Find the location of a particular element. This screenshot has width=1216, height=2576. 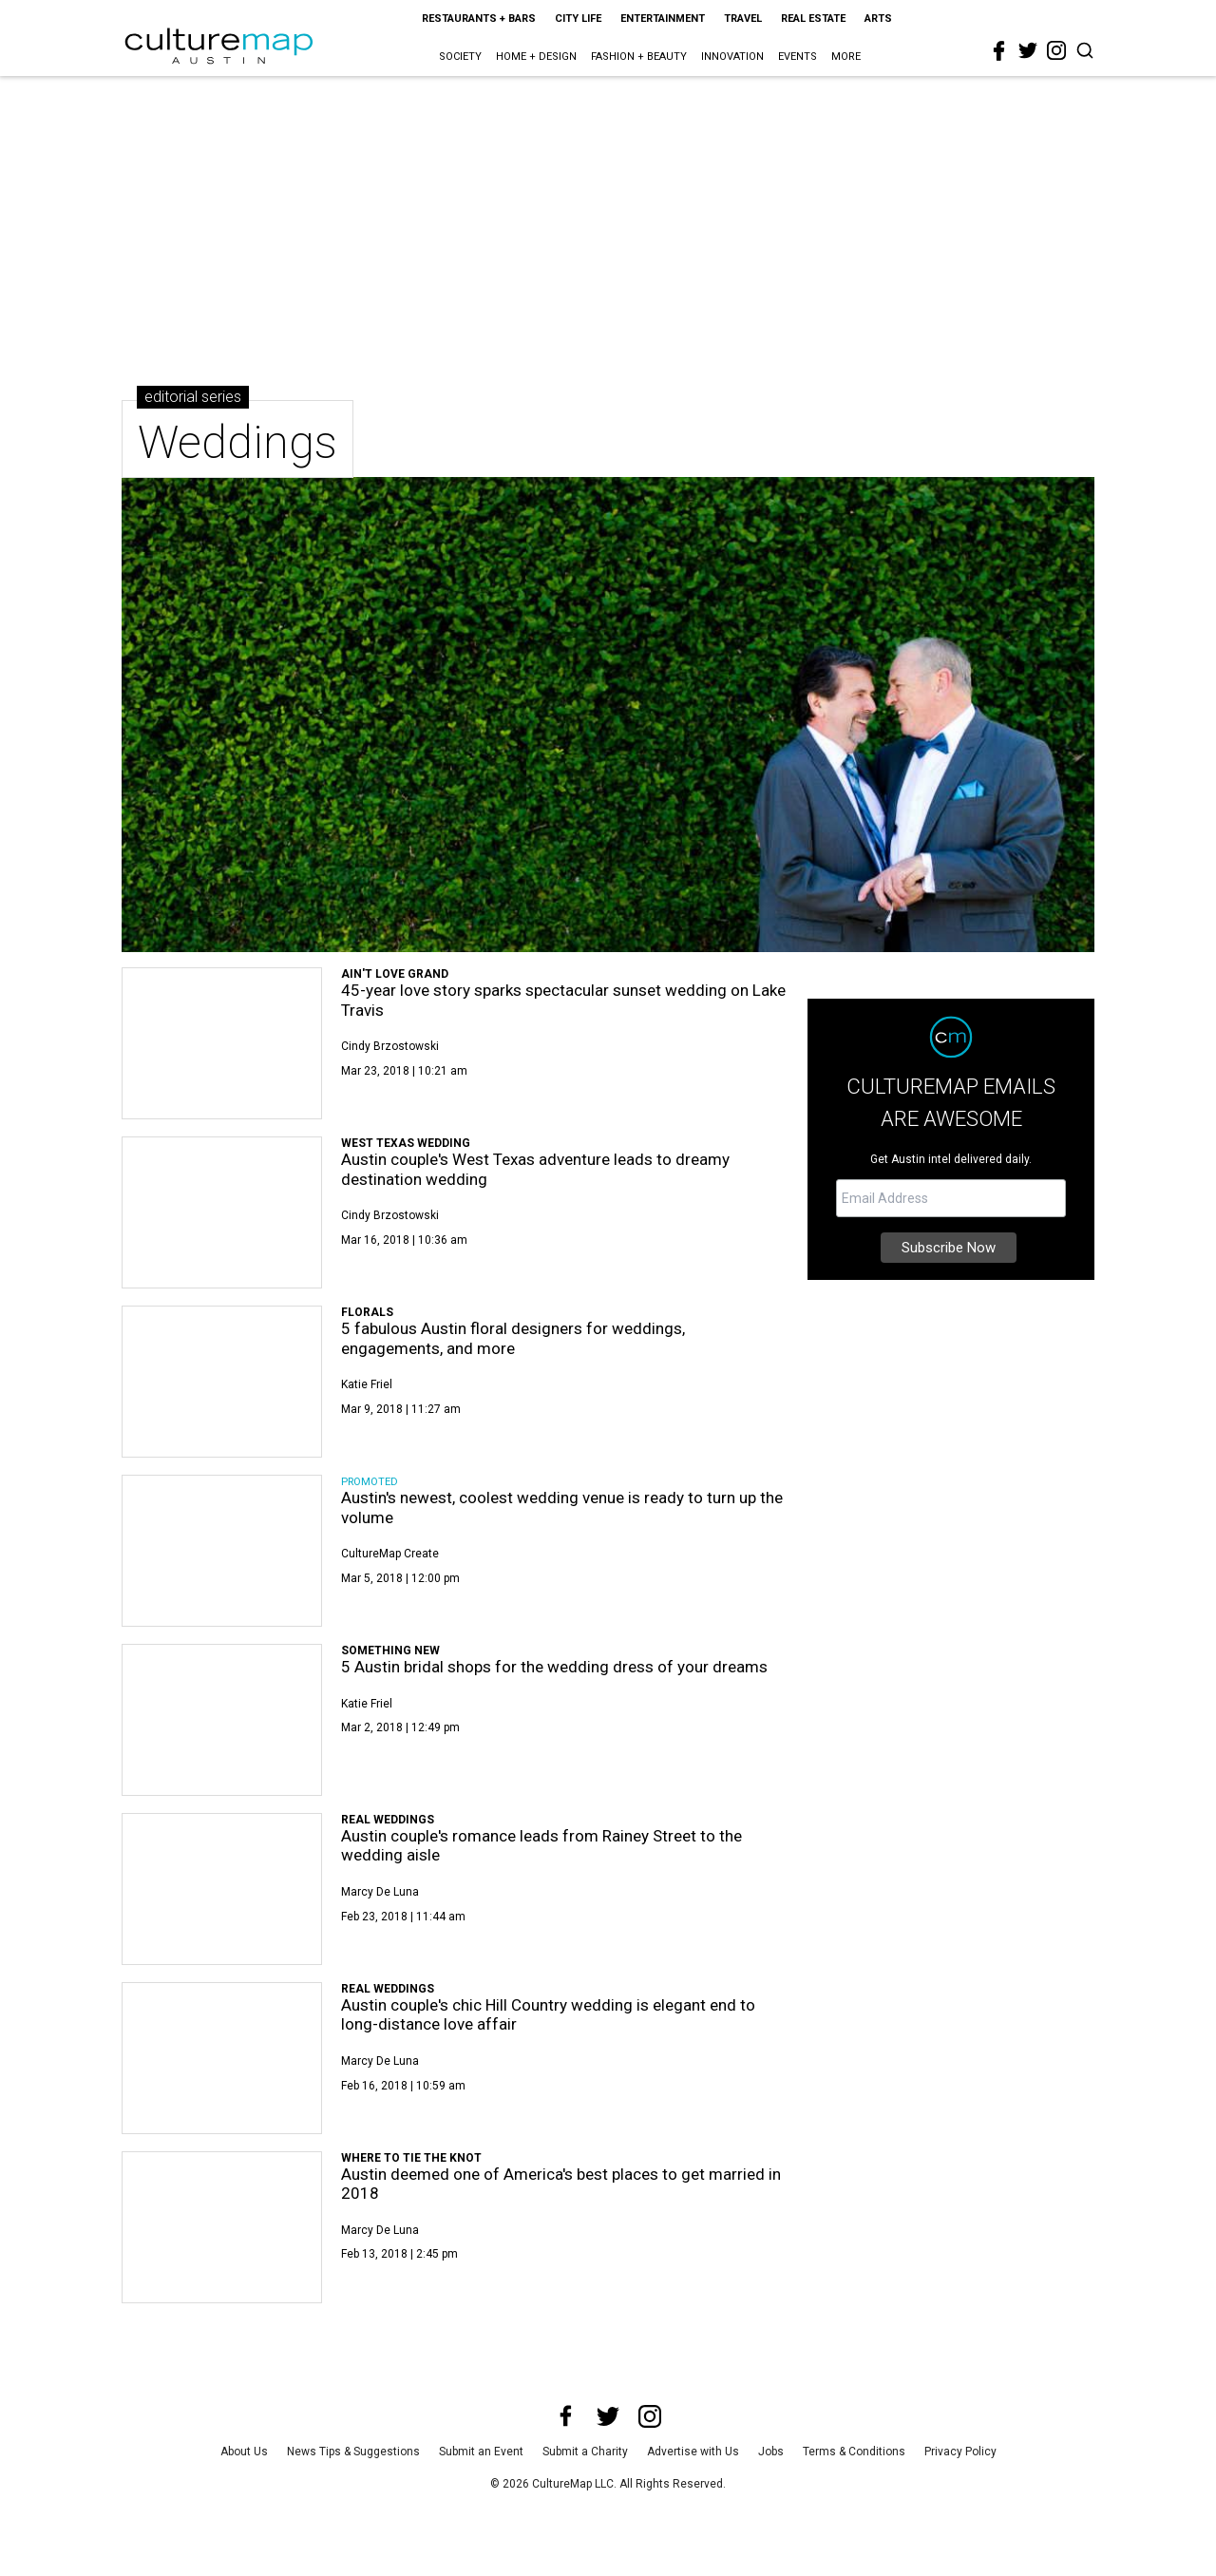

Innovation is located at coordinates (732, 56).